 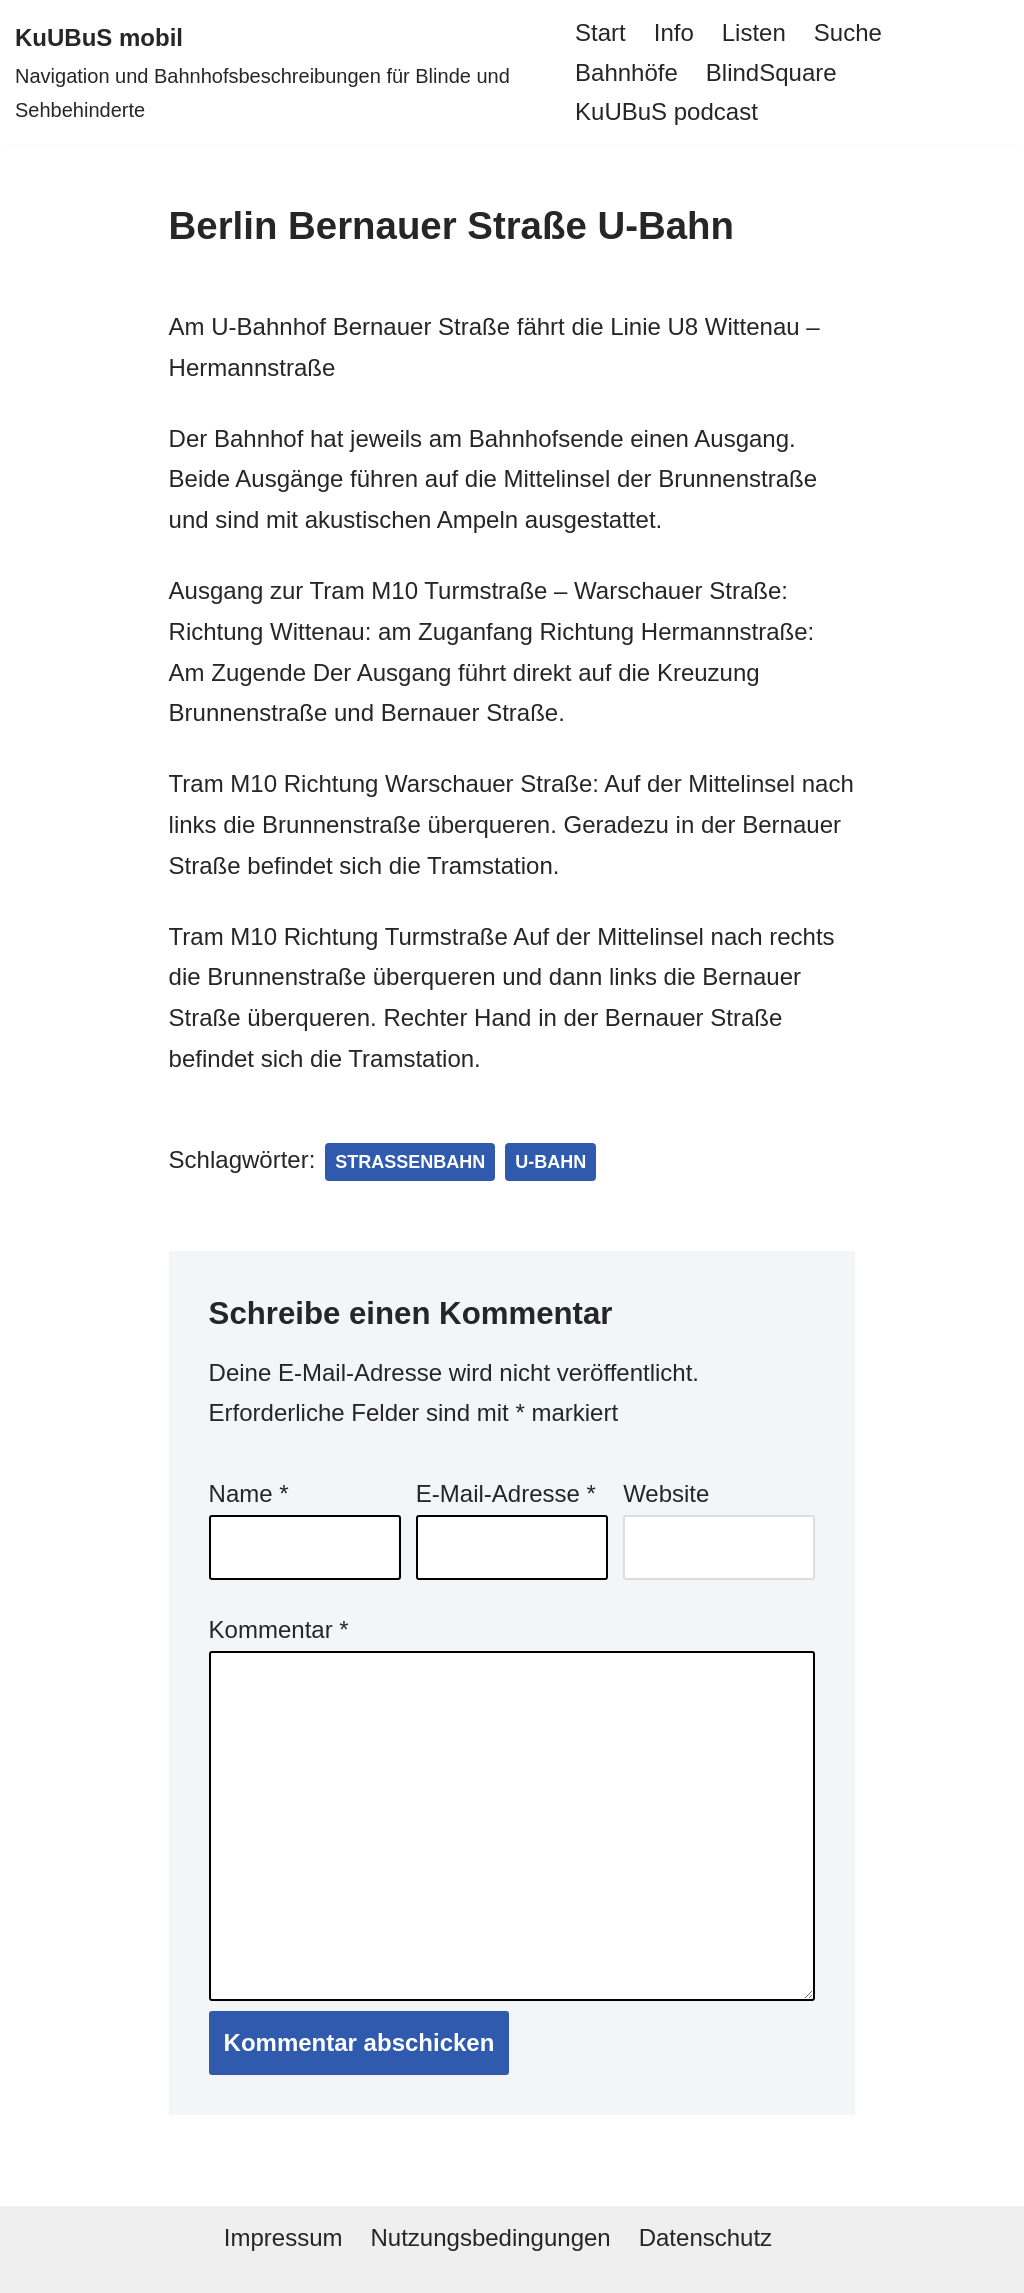 I want to click on E-Mail-Adresse, so click(x=506, y=1493).